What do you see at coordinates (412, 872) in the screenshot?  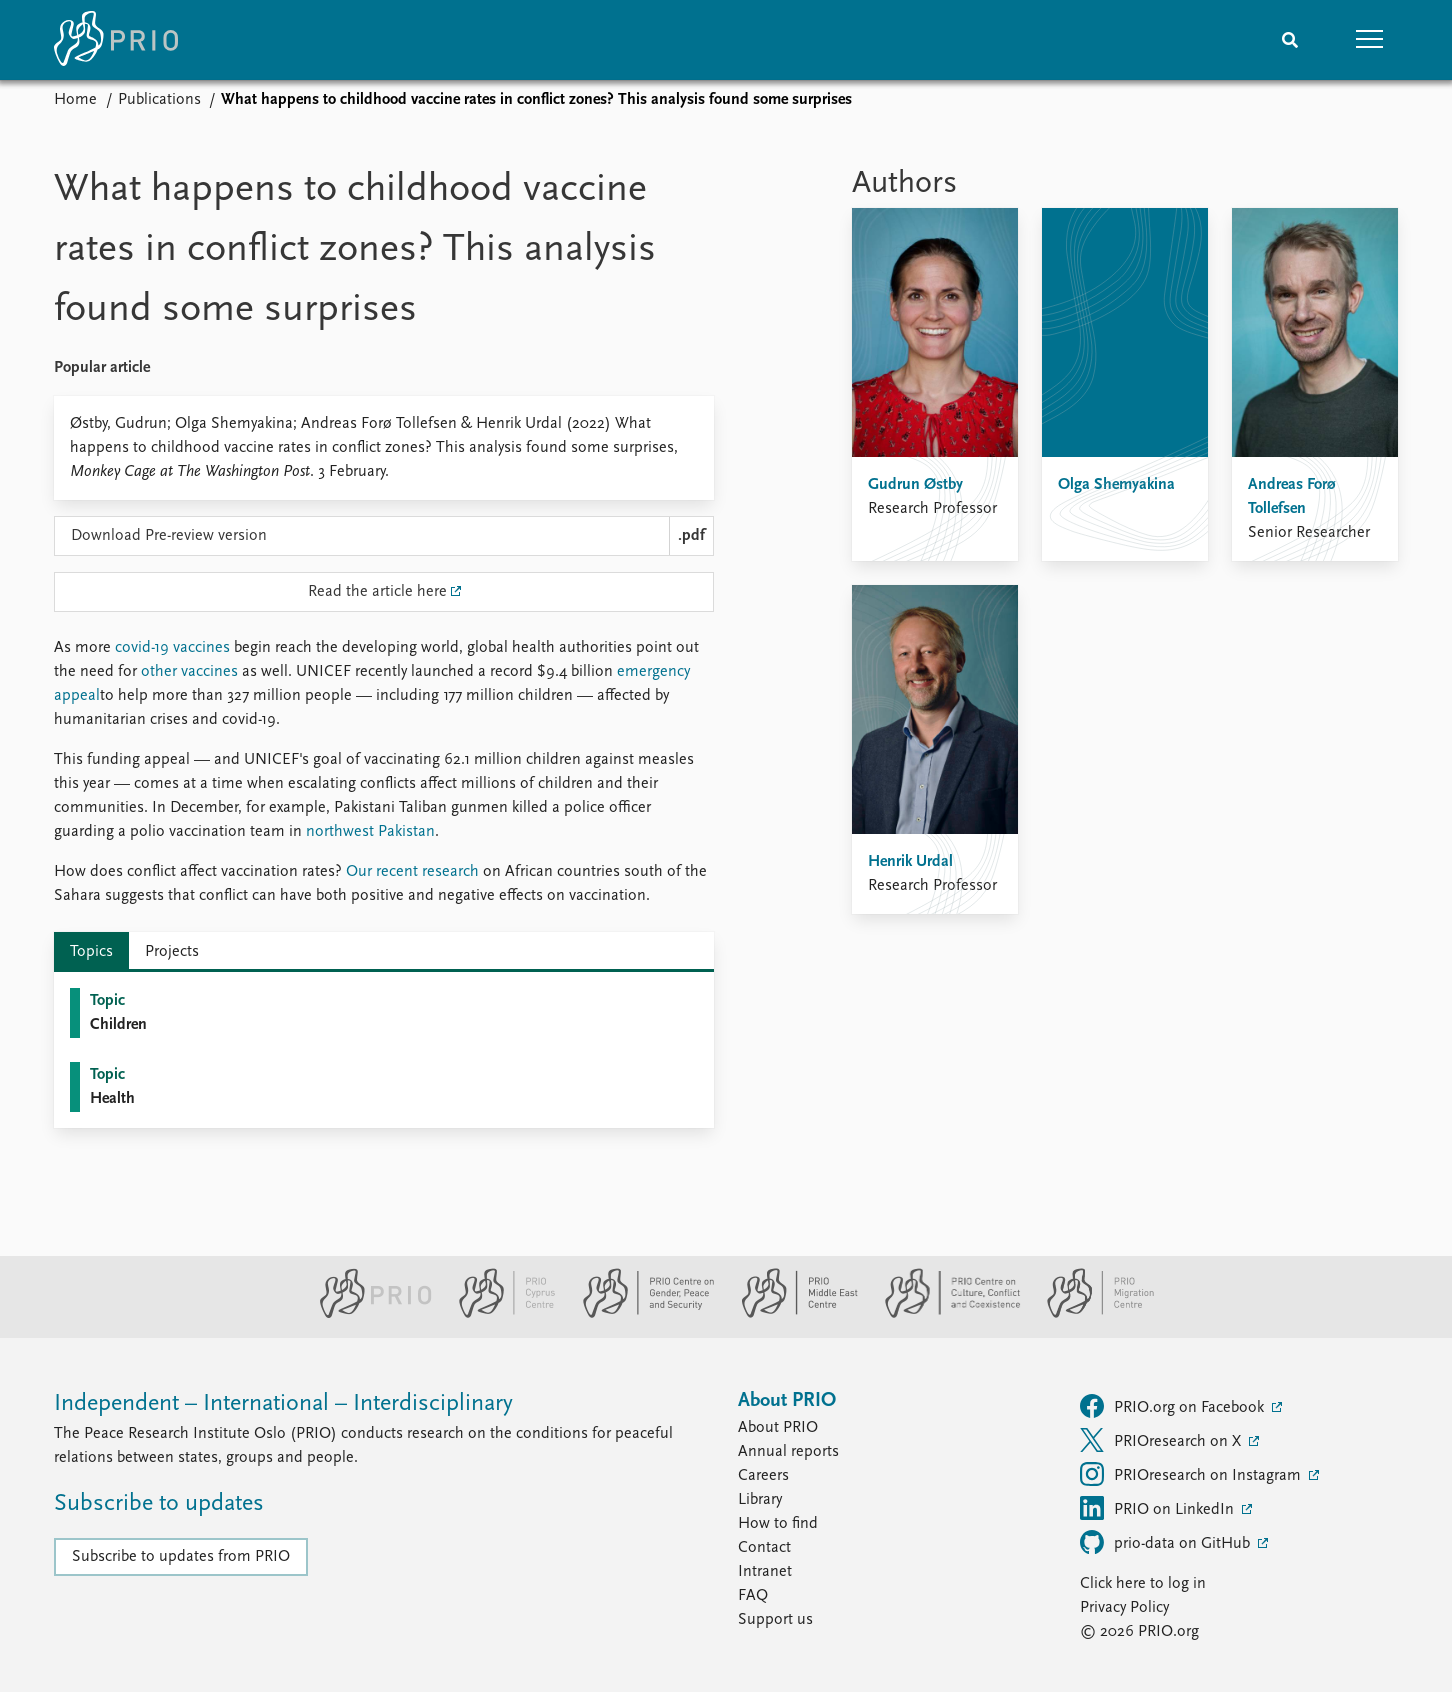 I see `Our recent research` at bounding box center [412, 872].